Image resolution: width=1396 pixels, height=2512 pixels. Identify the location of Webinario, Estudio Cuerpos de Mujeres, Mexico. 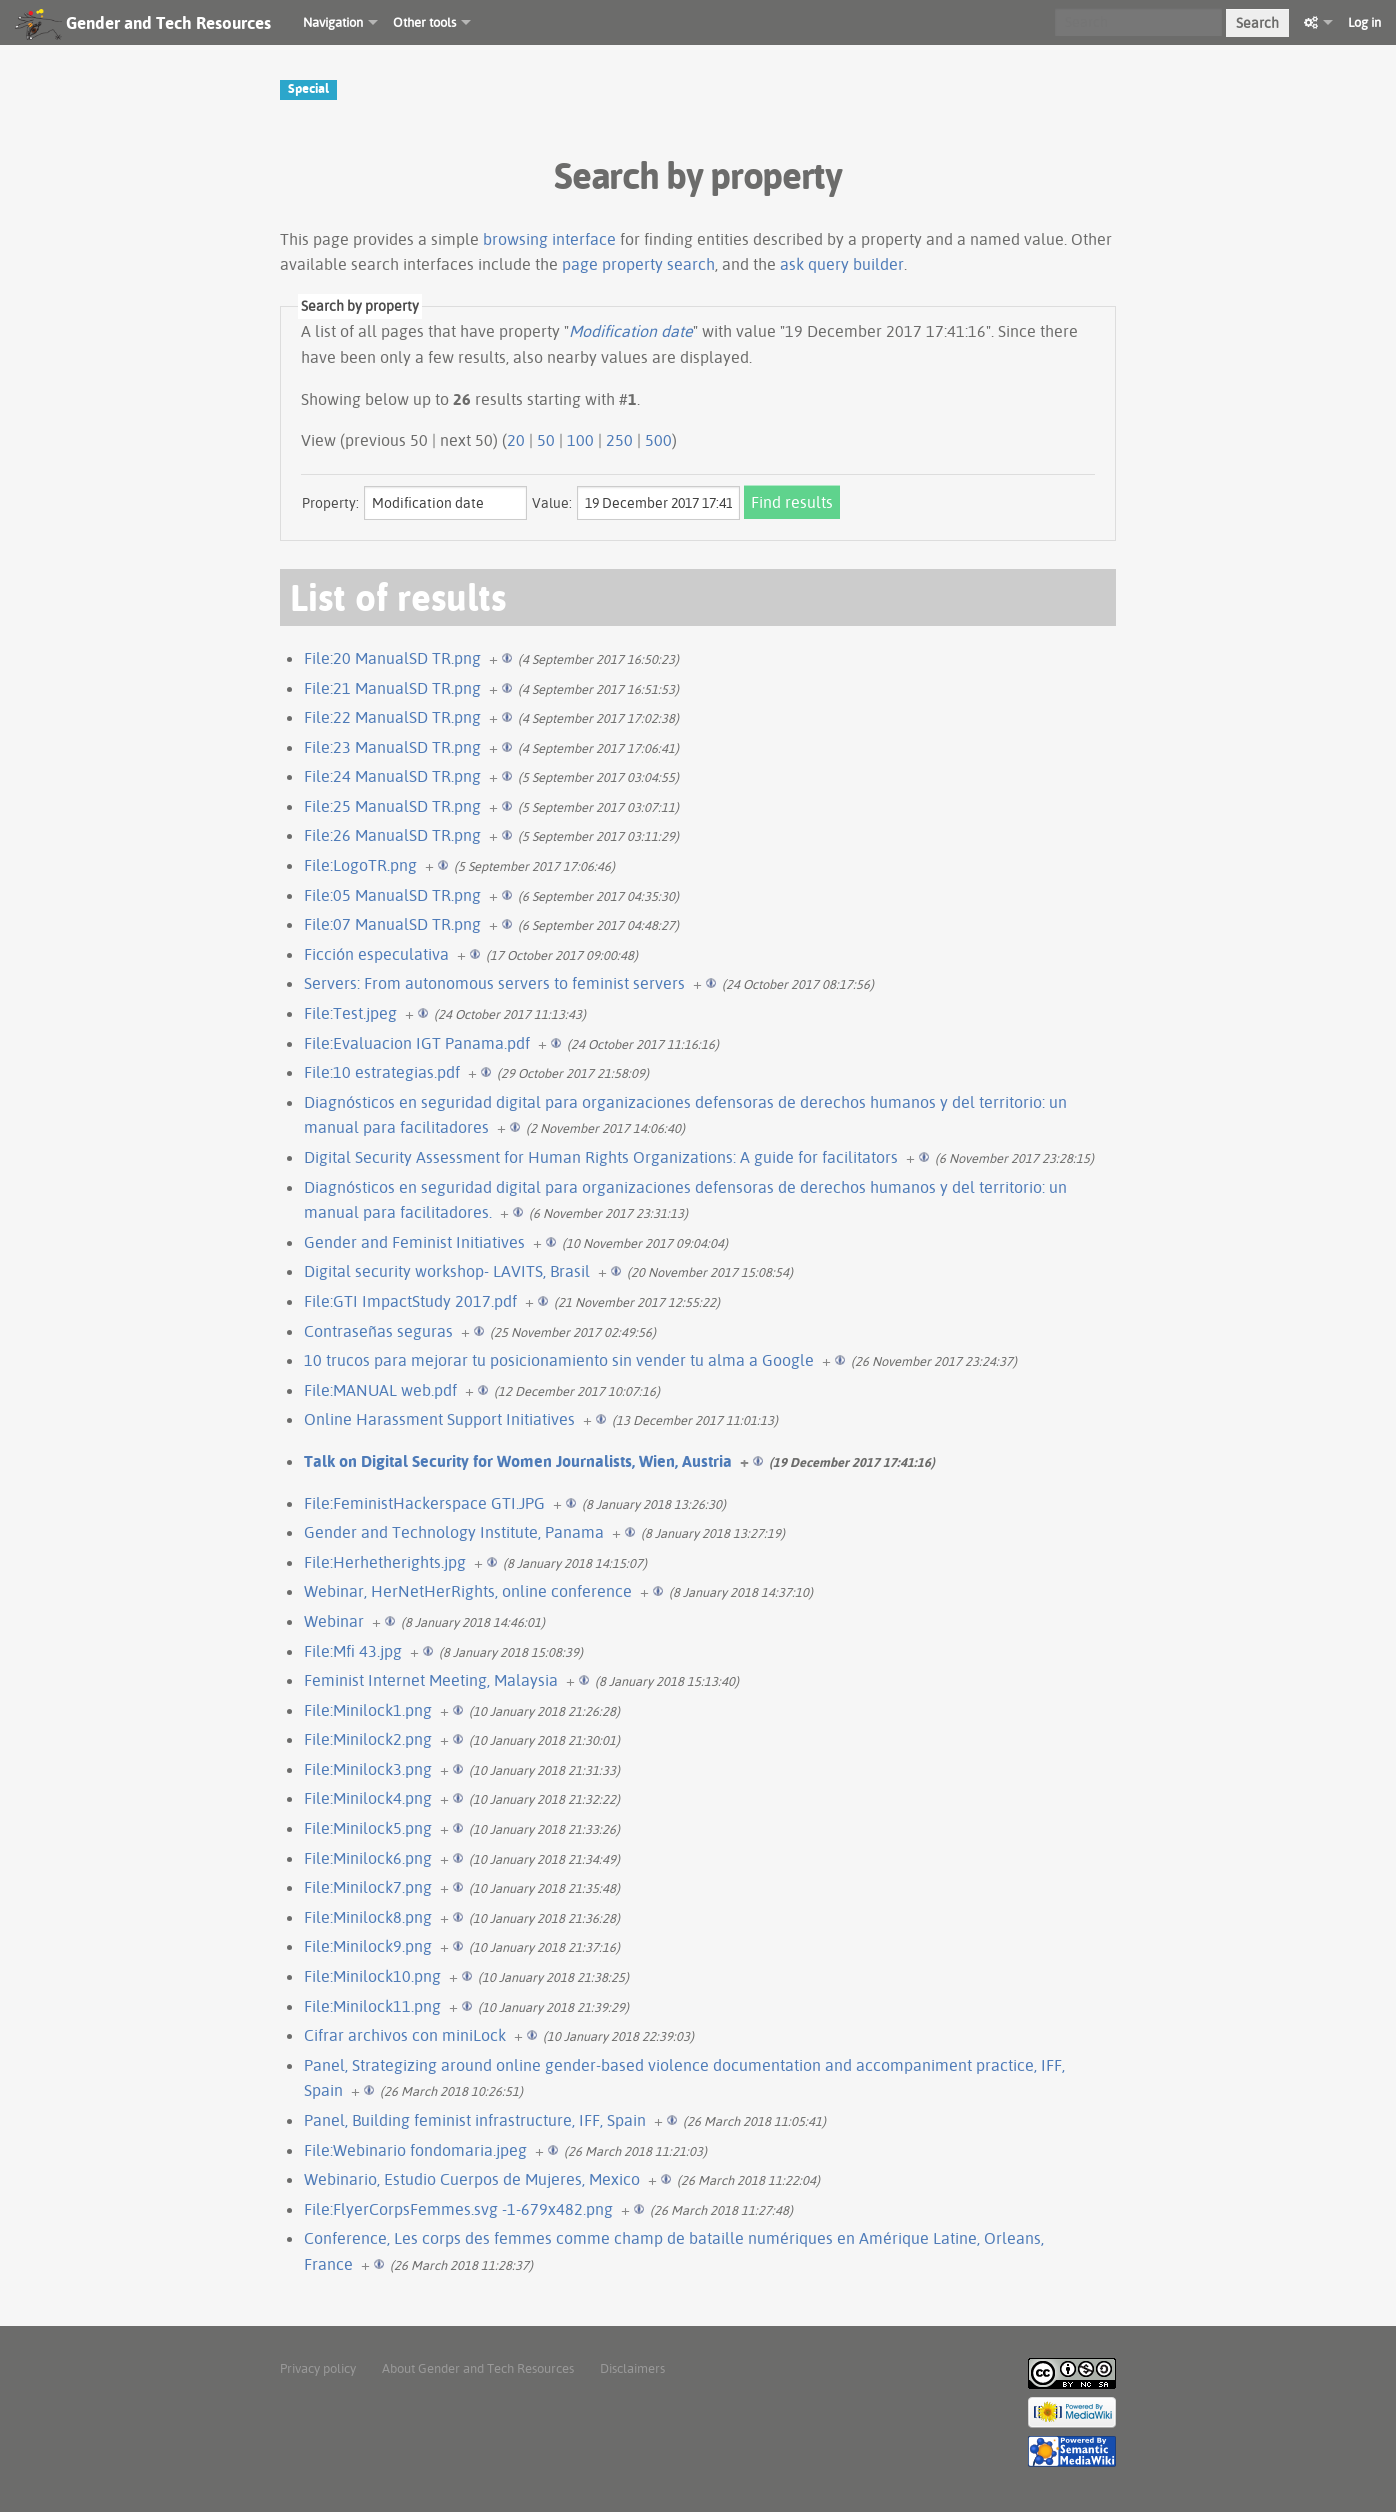
(472, 2179).